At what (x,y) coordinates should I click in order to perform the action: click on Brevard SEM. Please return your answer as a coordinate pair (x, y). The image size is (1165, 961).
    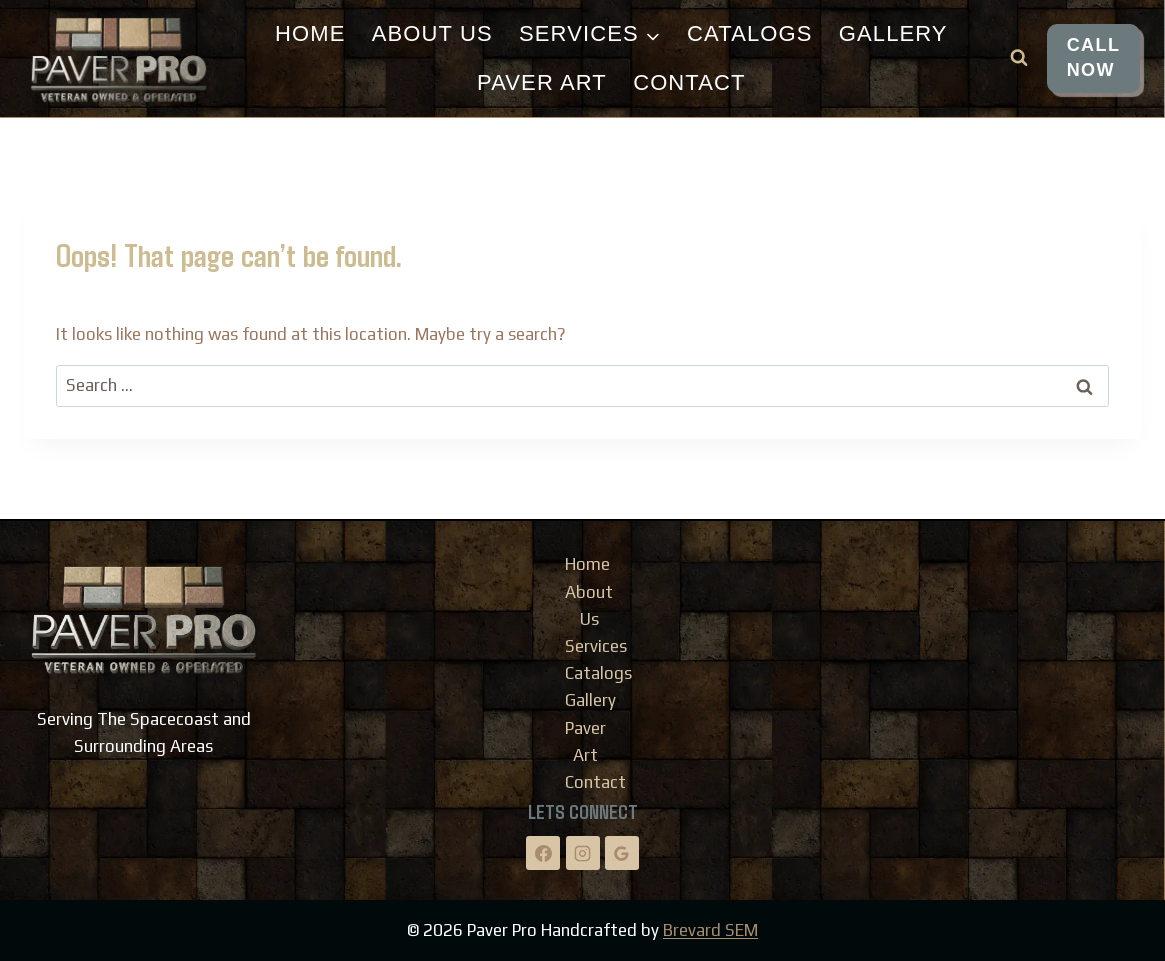
    Looking at the image, I should click on (710, 930).